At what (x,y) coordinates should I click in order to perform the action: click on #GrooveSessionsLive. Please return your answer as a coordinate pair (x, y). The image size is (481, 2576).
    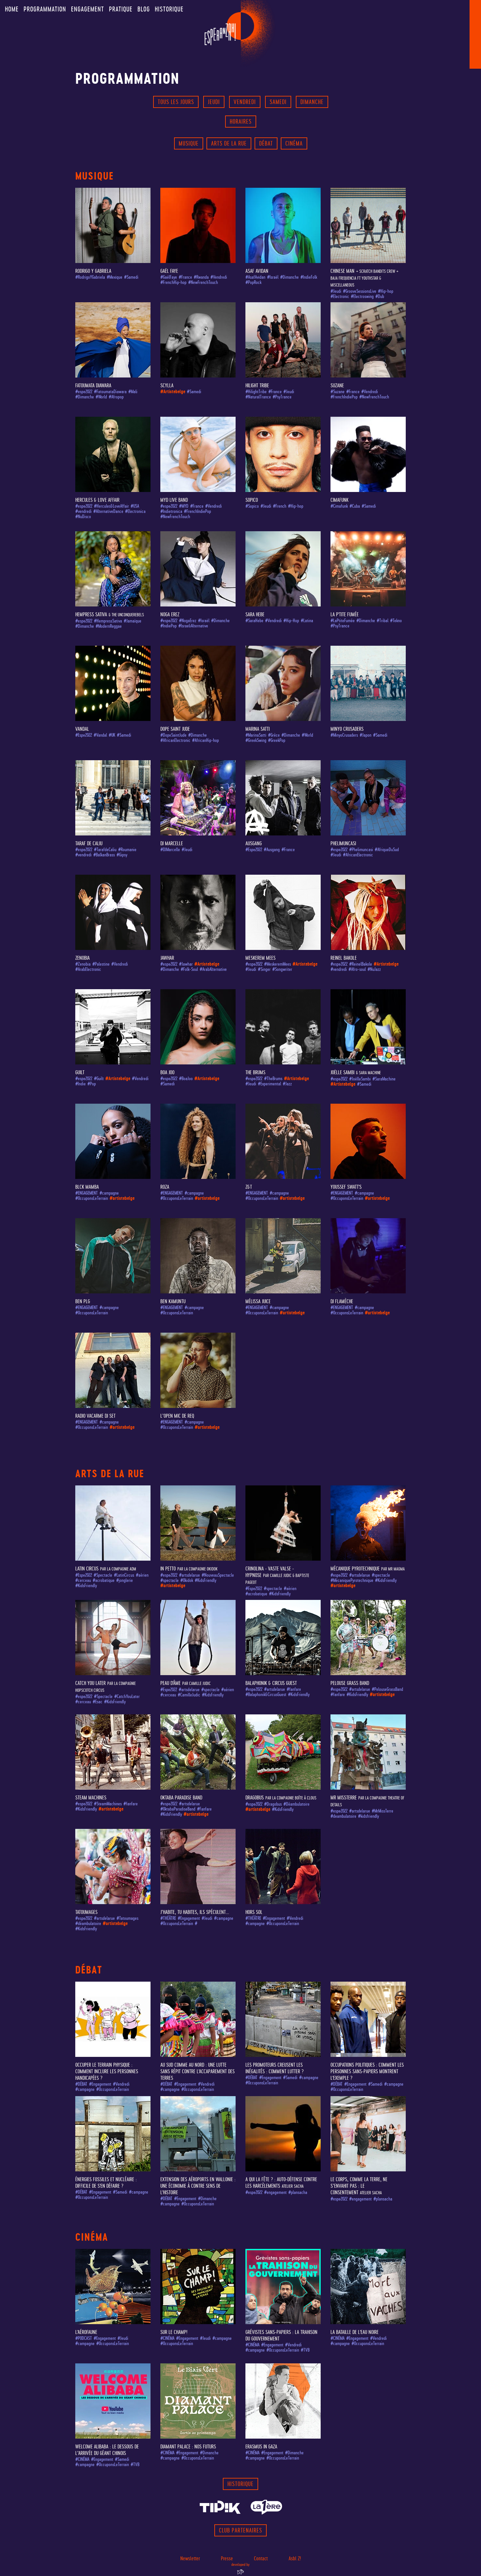
    Looking at the image, I should click on (359, 291).